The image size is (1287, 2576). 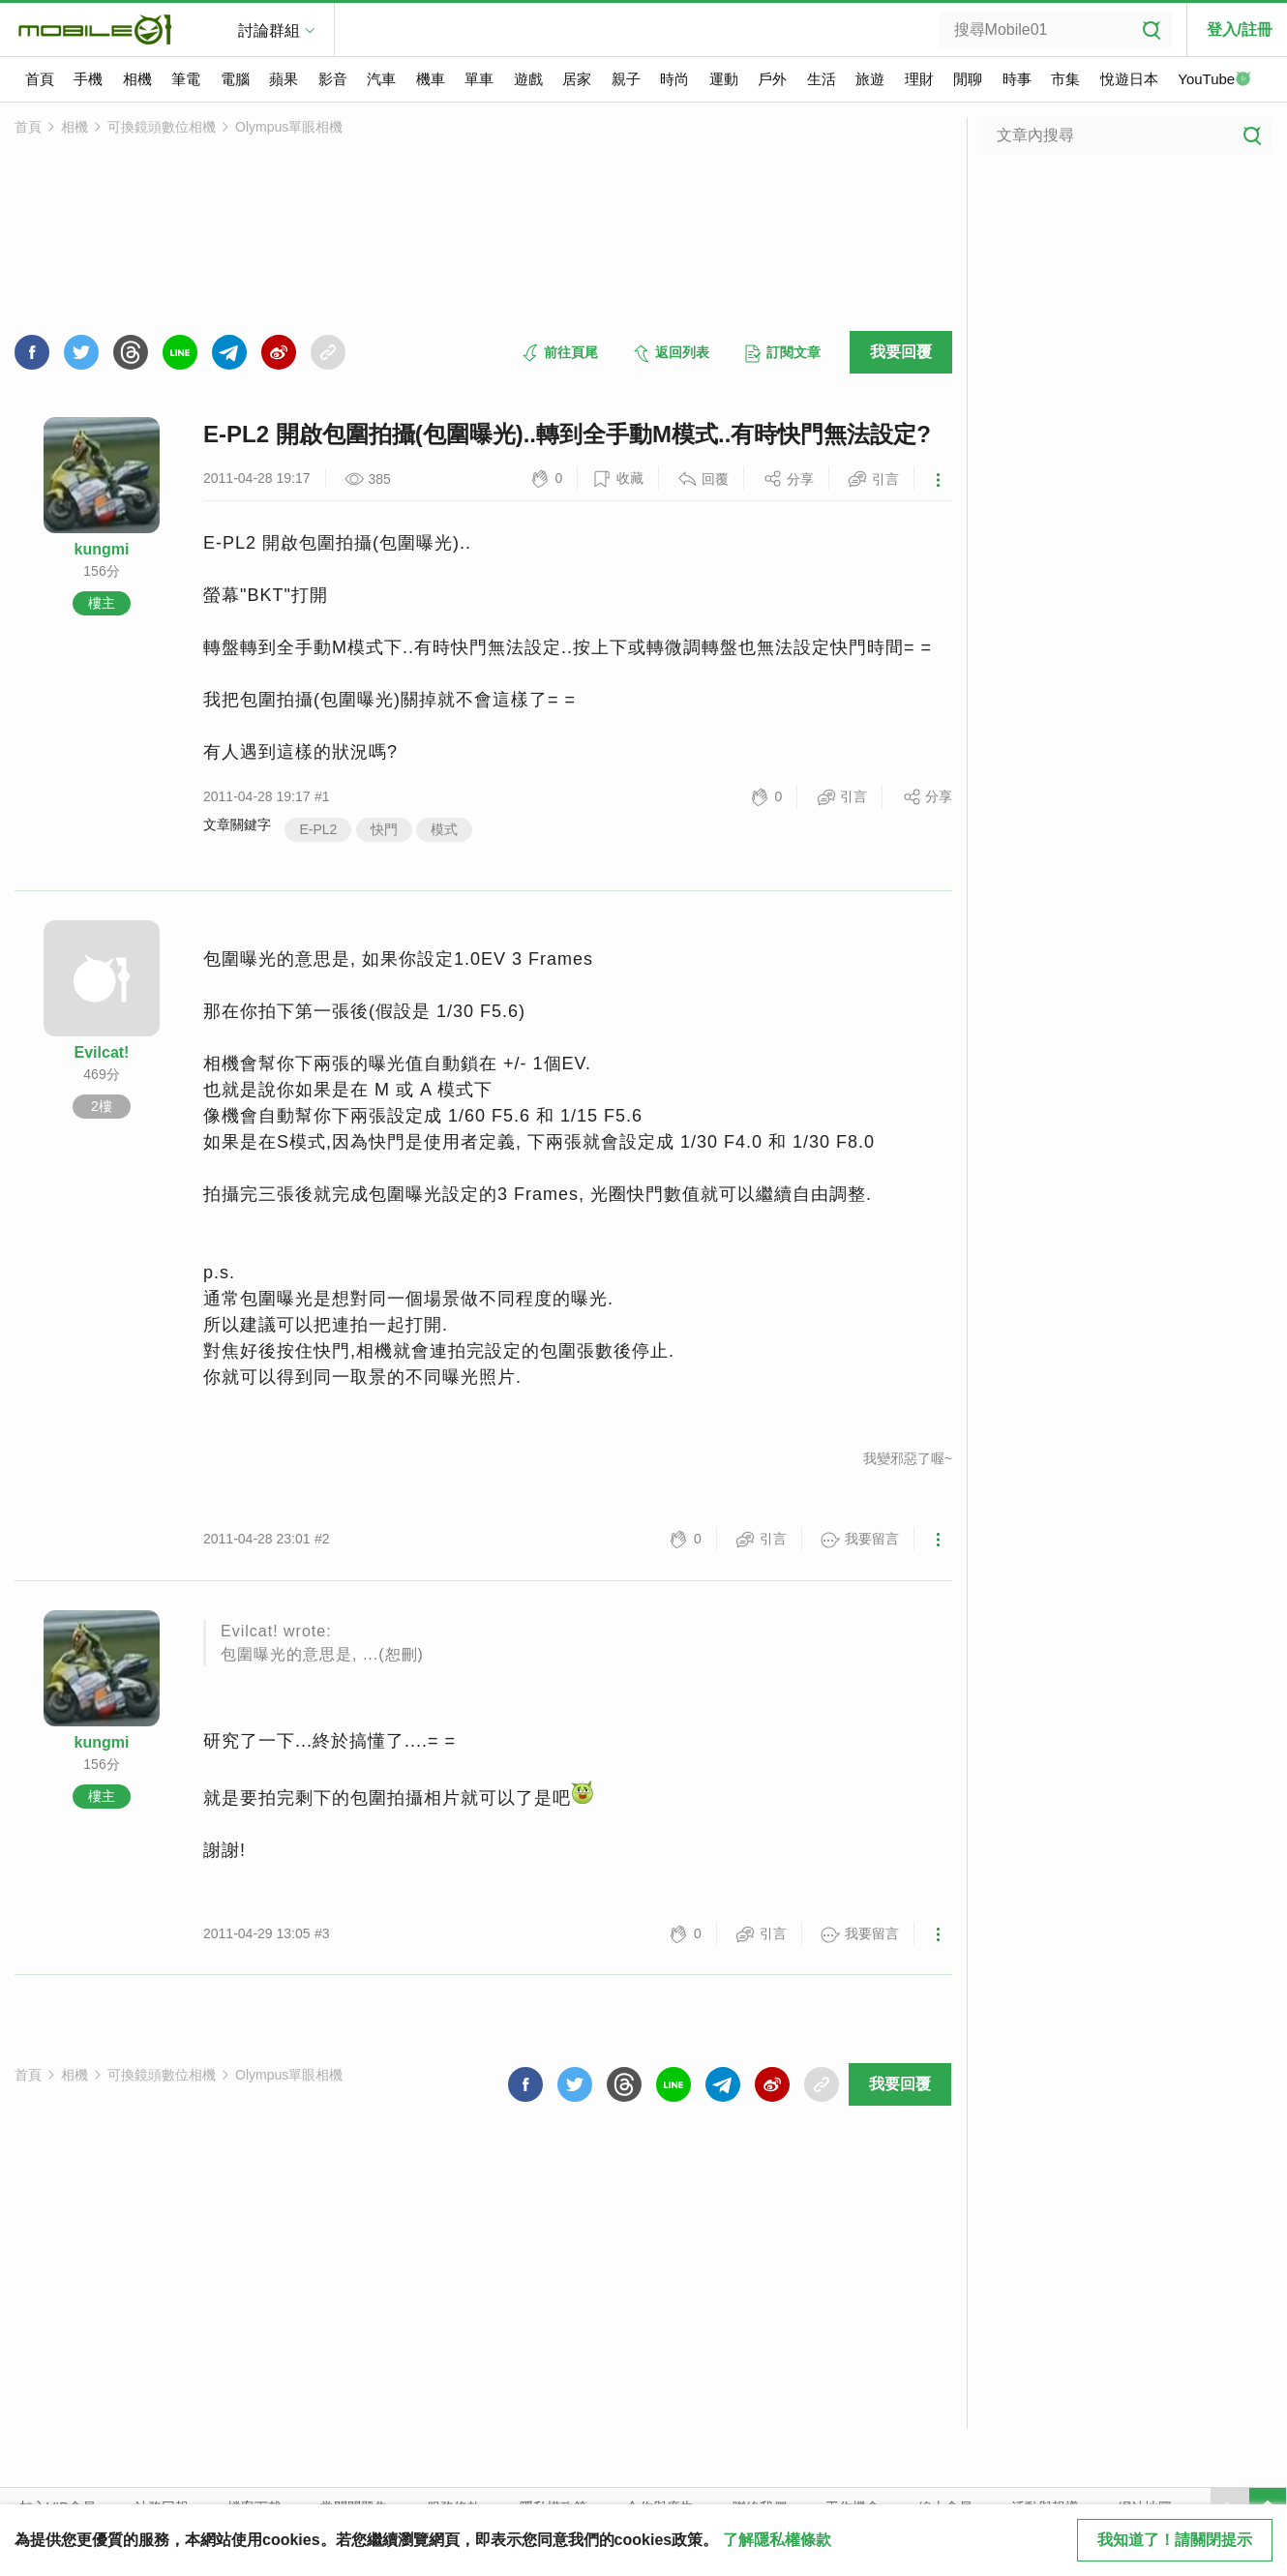 I want to click on 悅遊日本, so click(x=1129, y=79).